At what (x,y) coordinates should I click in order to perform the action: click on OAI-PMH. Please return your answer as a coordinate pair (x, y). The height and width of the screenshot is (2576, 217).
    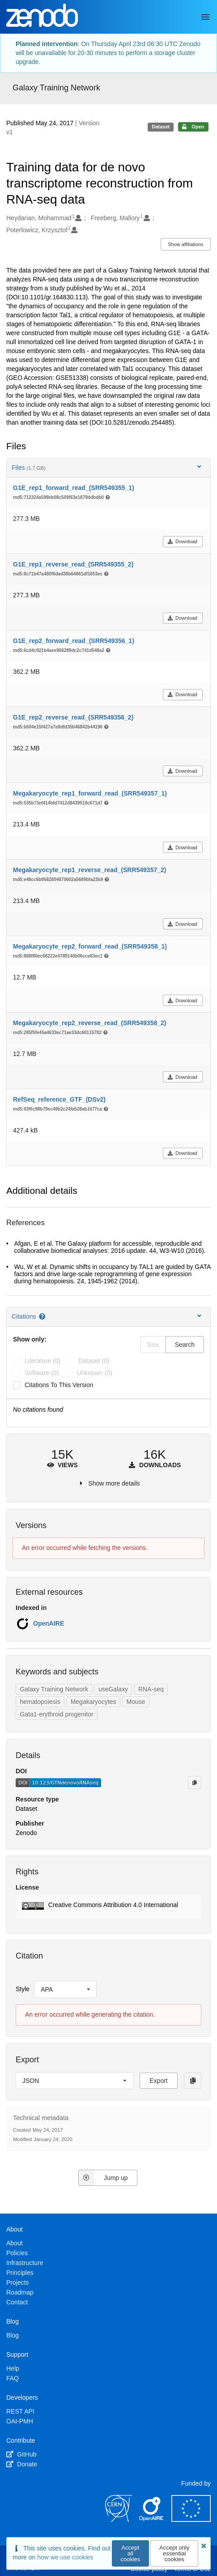
    Looking at the image, I should click on (19, 2421).